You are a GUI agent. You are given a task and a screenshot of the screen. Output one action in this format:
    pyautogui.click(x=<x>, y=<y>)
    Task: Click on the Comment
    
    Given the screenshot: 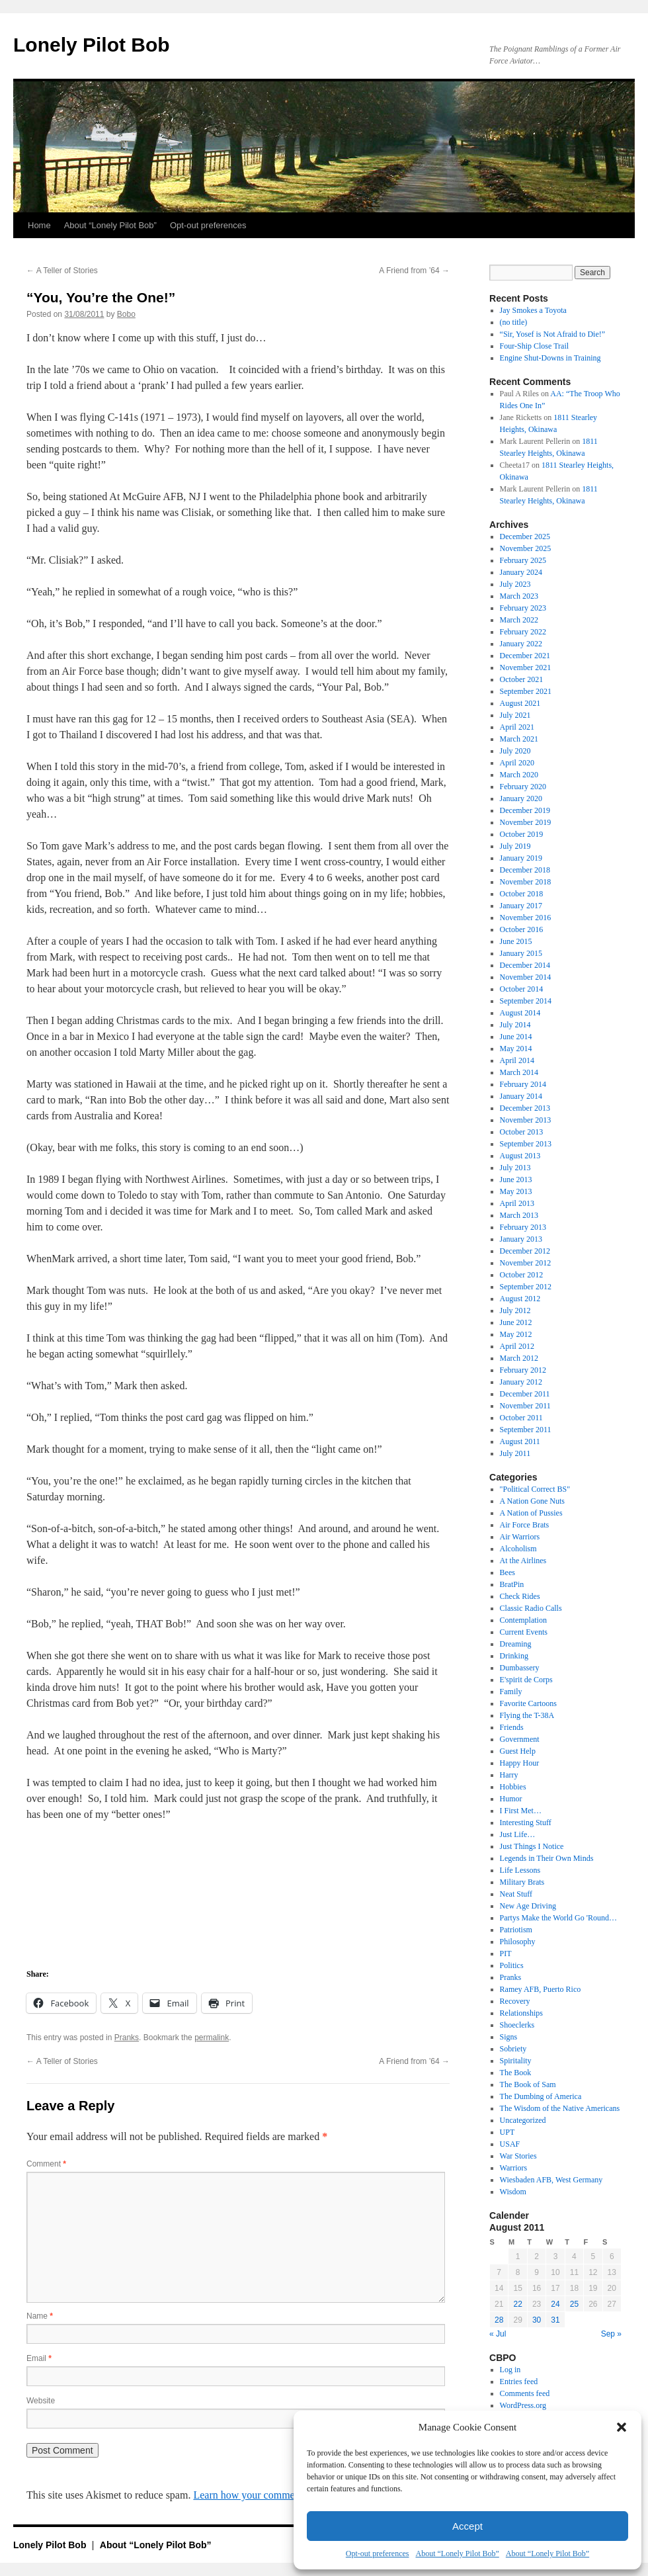 What is the action you would take?
    pyautogui.click(x=46, y=2163)
    